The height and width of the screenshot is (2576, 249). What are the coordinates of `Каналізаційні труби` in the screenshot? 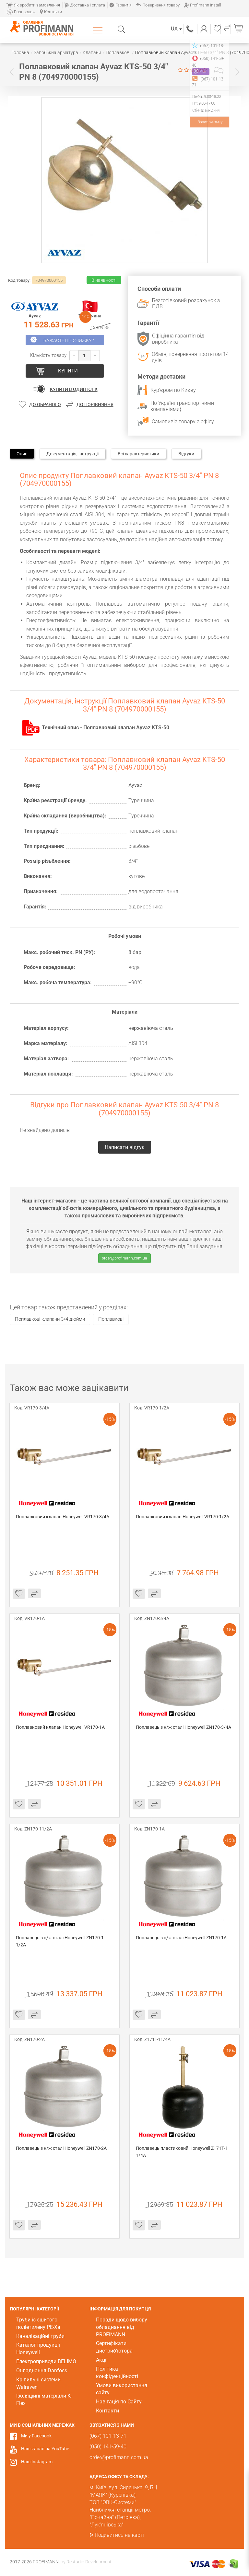 It's located at (40, 2336).